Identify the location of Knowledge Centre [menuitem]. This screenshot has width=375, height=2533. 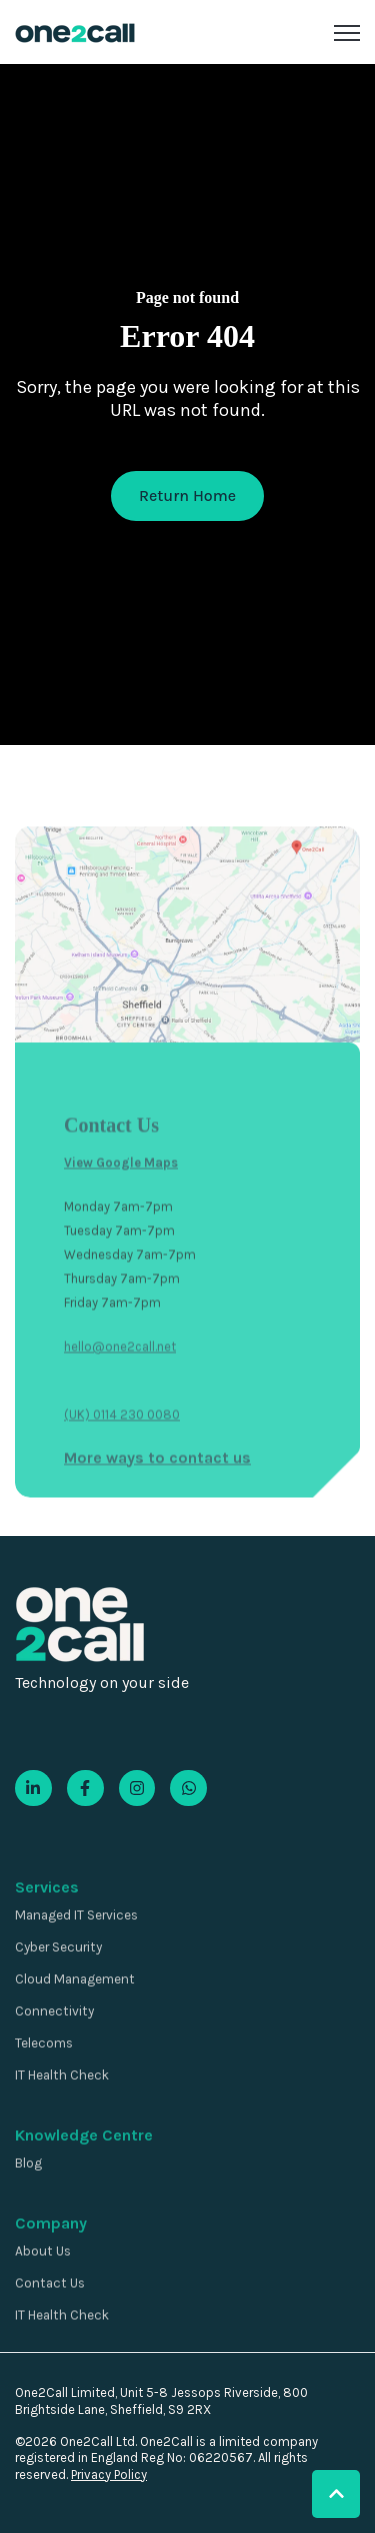
(84, 2180).